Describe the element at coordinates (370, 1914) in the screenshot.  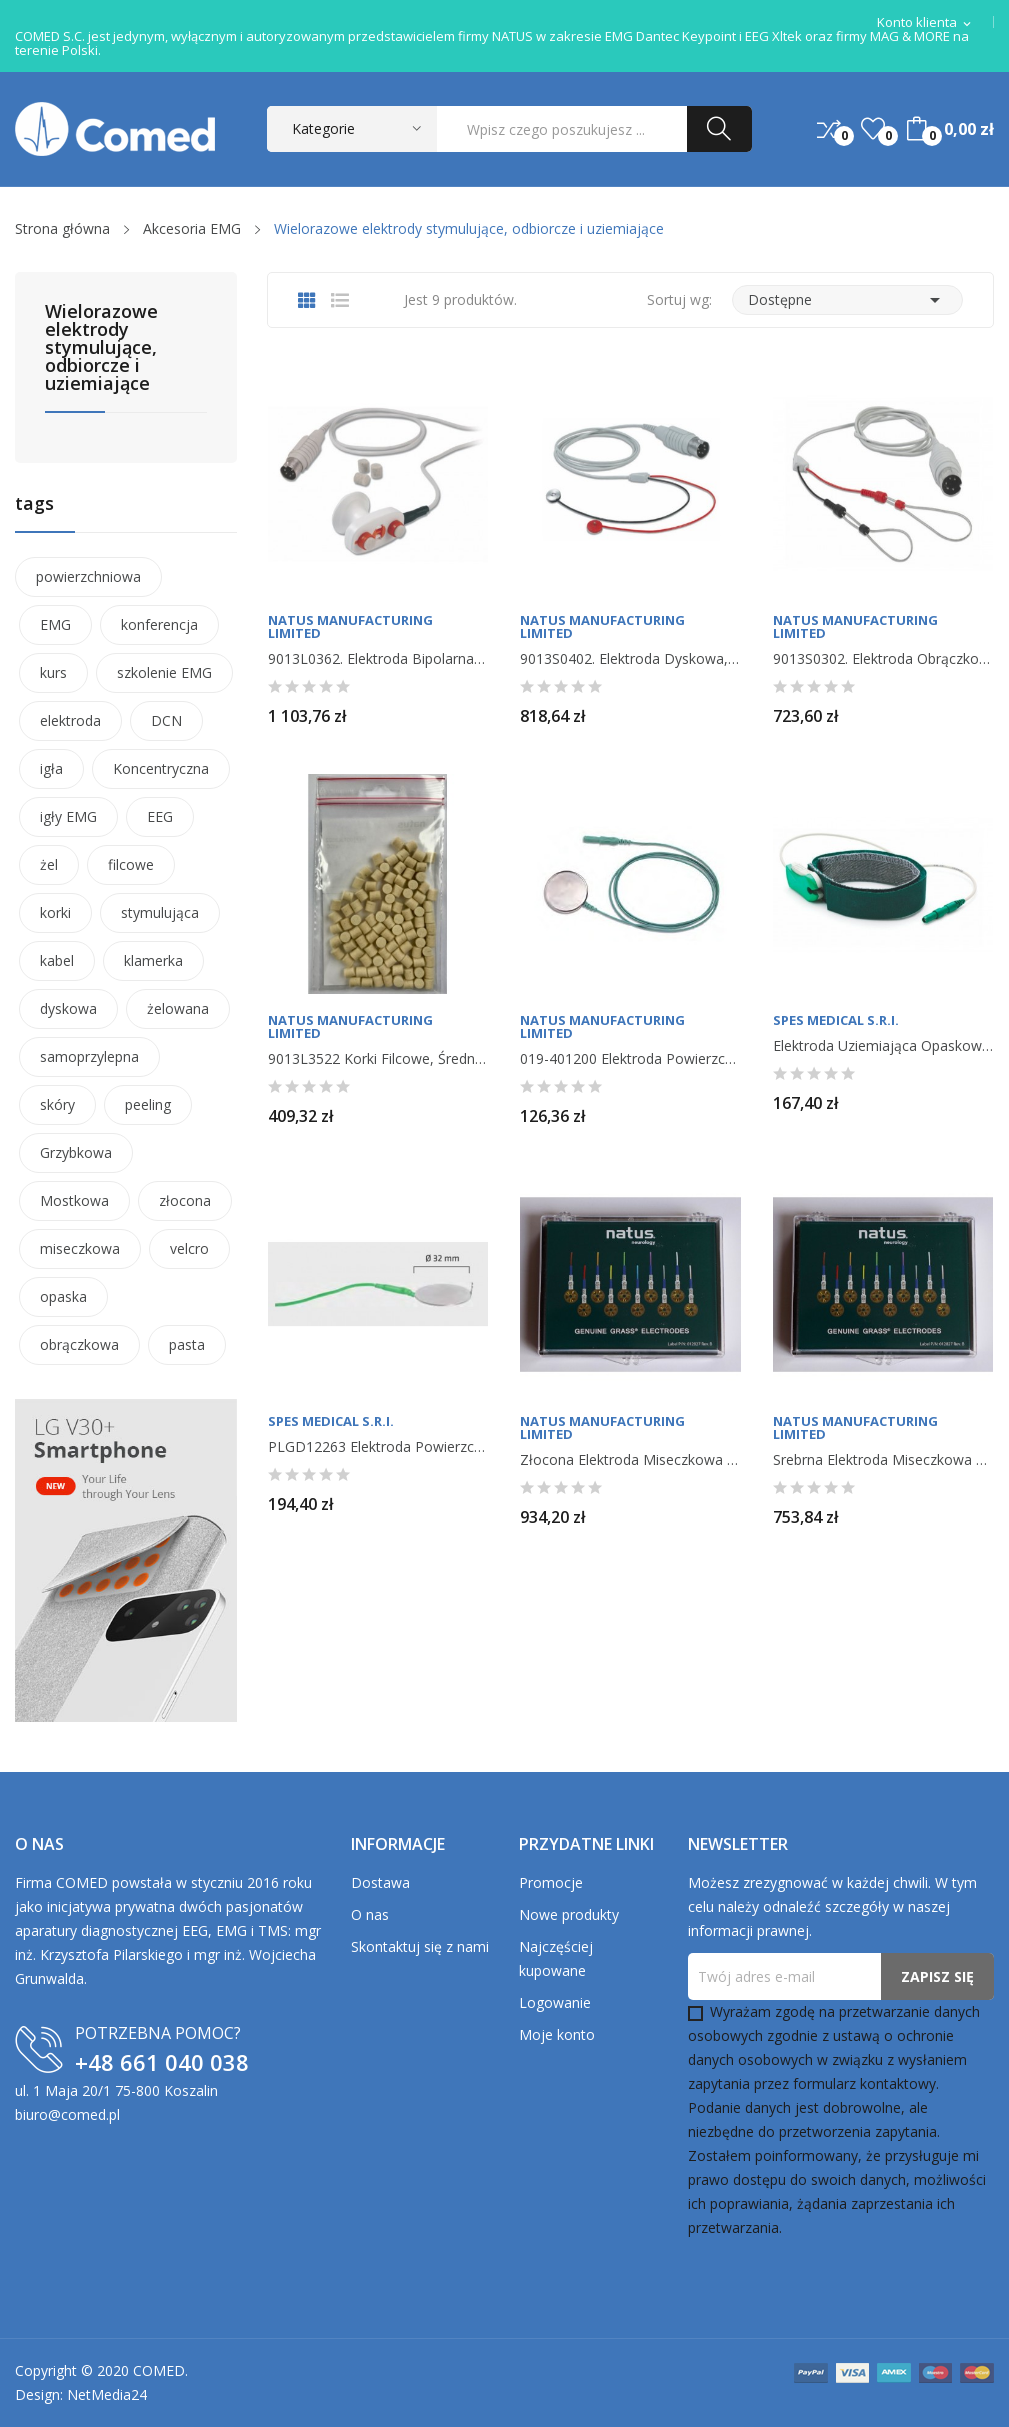
I see `O nas` at that location.